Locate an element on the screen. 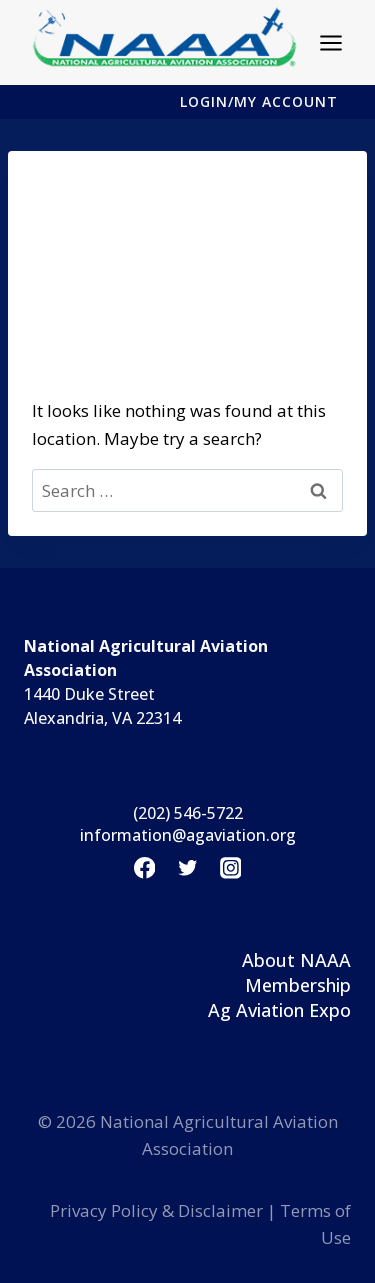  Ag Aviation Expo is located at coordinates (279, 1010).